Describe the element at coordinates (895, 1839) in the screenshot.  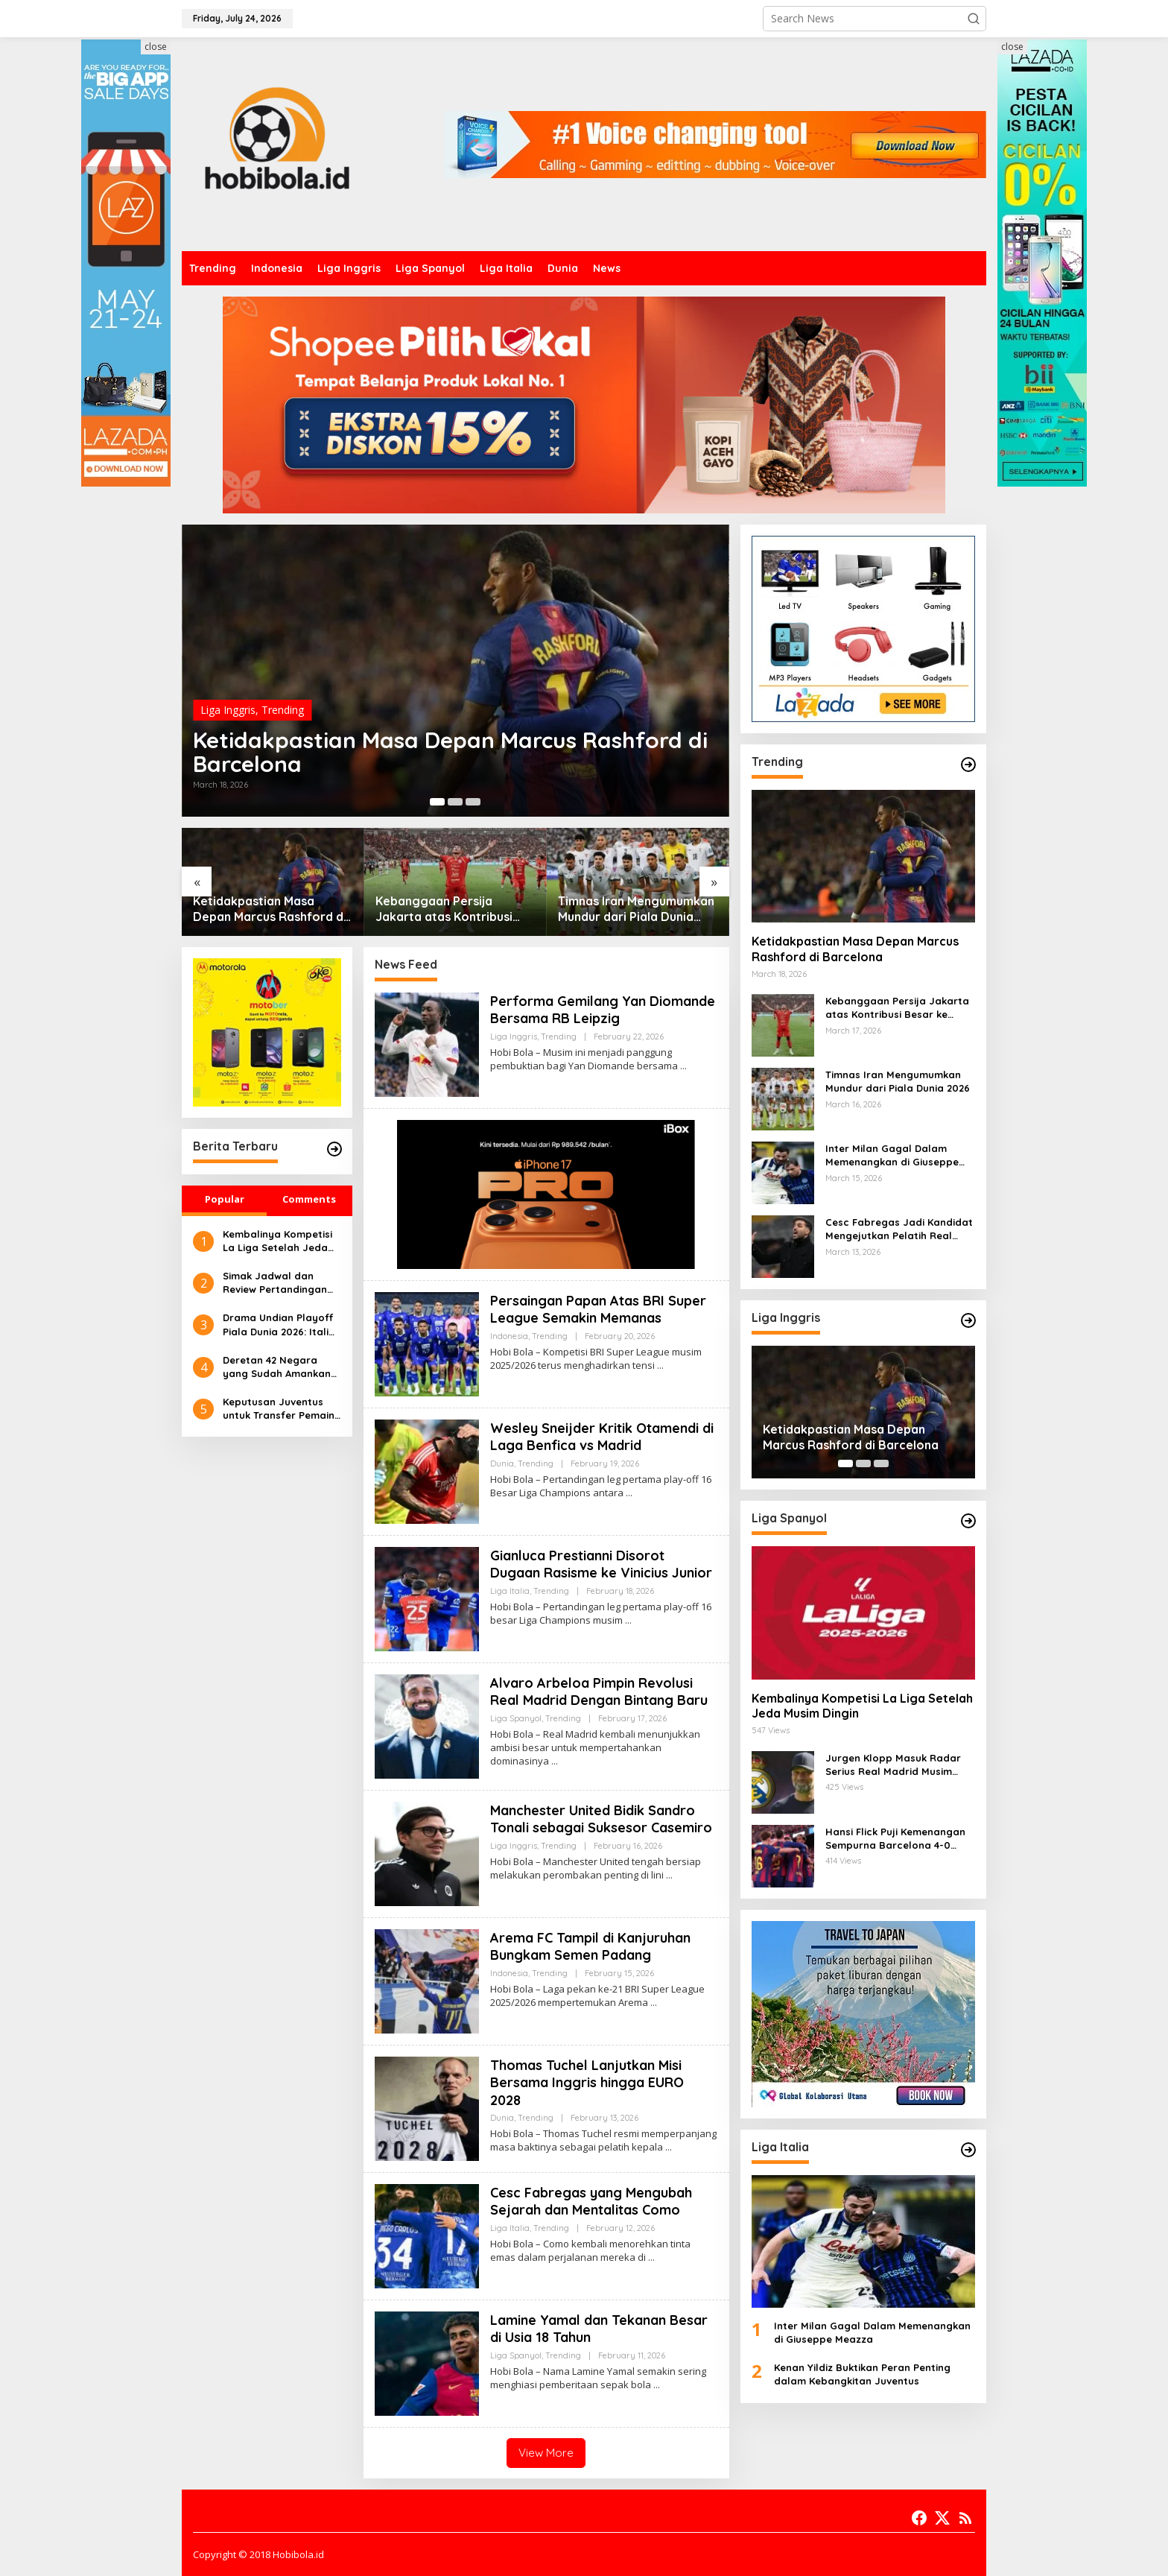
I see `Hansi Flick Puji Kemenangan Sempurna Barcelona 4-0 atas Athletic Bilbao di Stadium Baru Camp Nou` at that location.